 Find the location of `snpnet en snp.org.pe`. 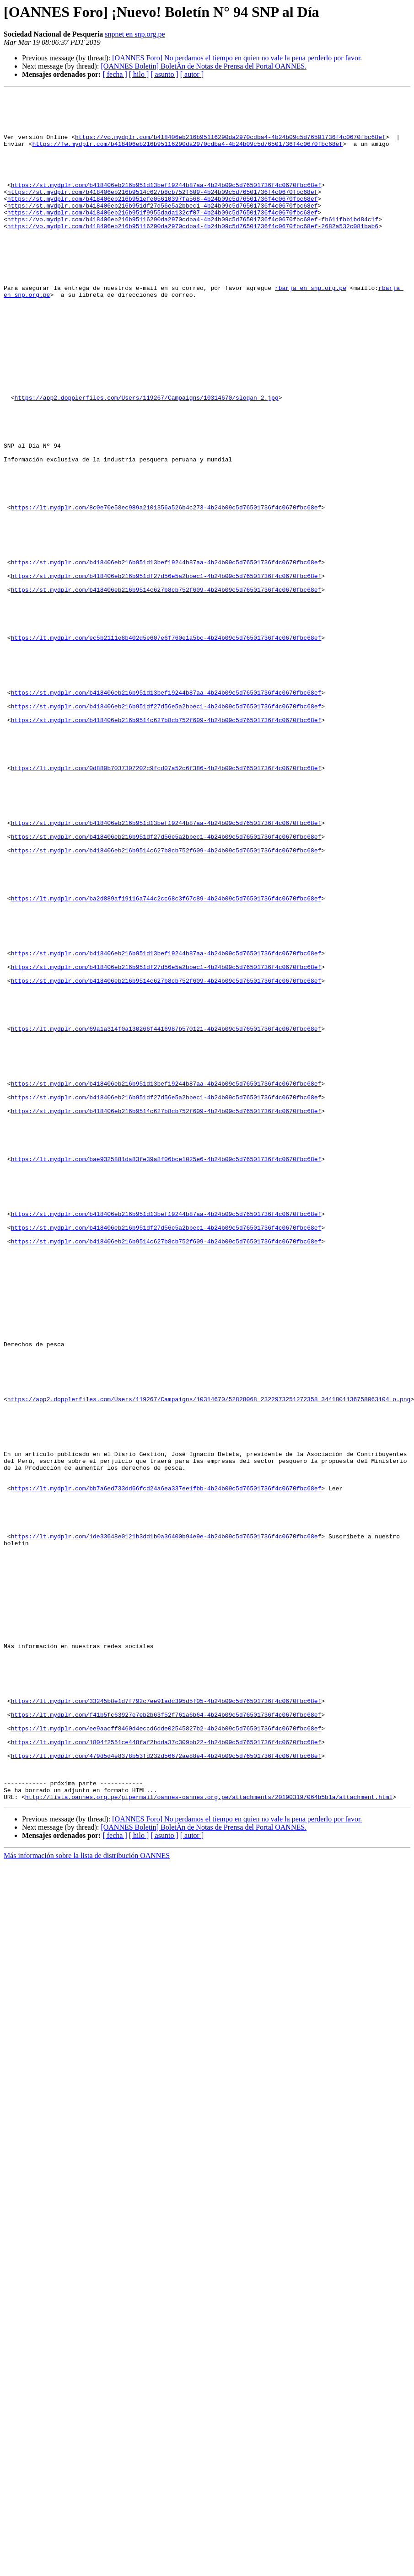

snpnet en snp.org.pe is located at coordinates (135, 34).